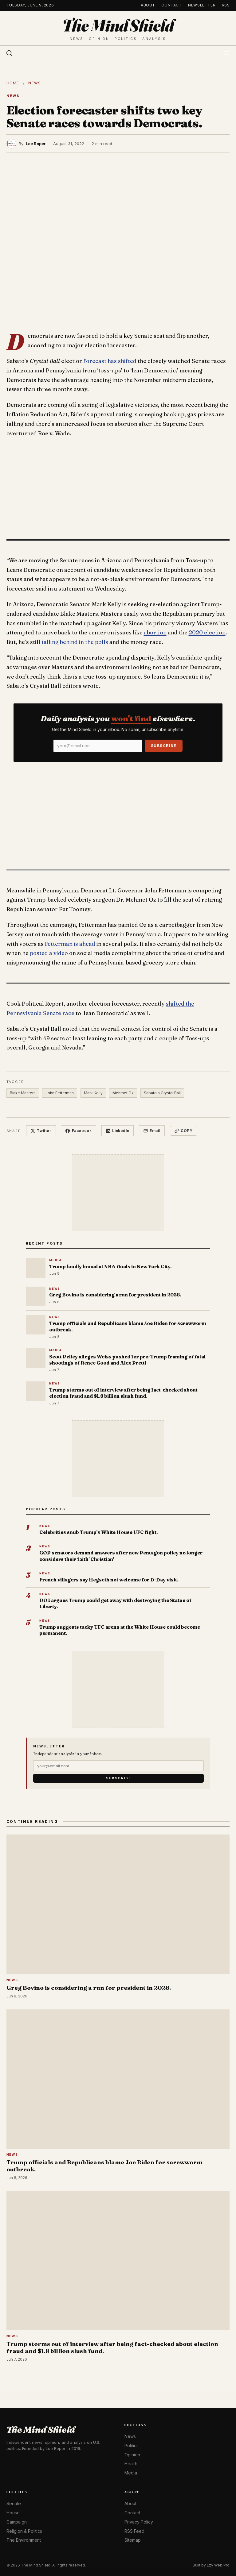 This screenshot has width=236, height=2576. I want to click on Ezy Web Pro, so click(218, 2565).